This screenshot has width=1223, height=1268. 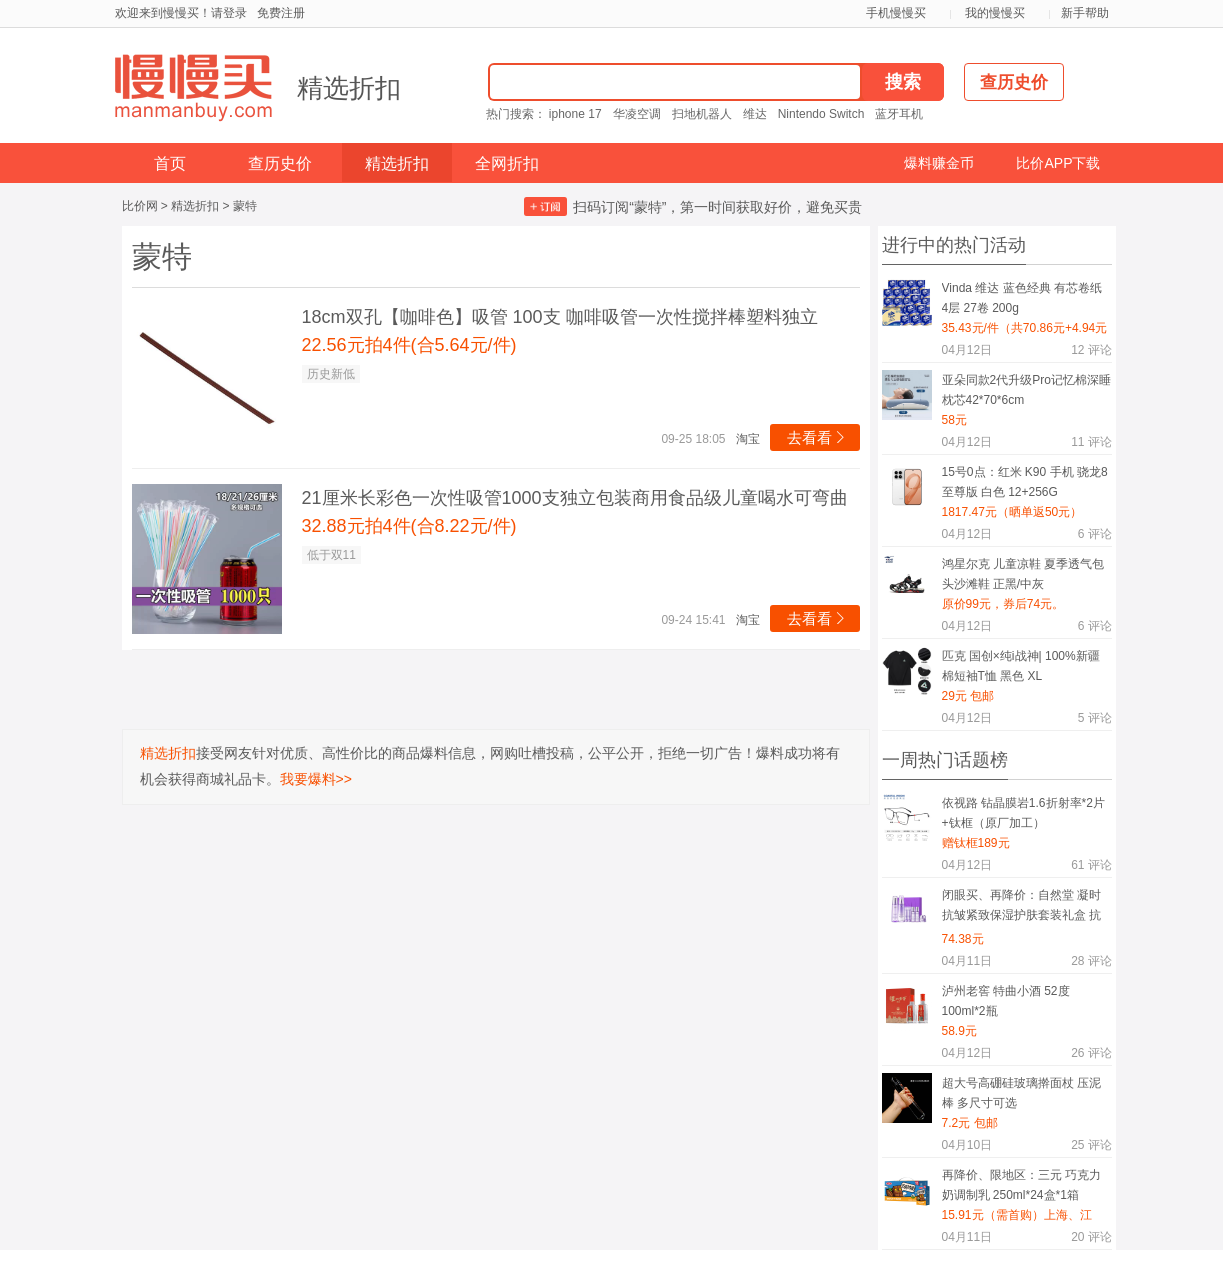 What do you see at coordinates (1026, 390) in the screenshot?
I see `亚朵同款2代升级Pro记忆棉深睡枕芯42*70*6cm` at bounding box center [1026, 390].